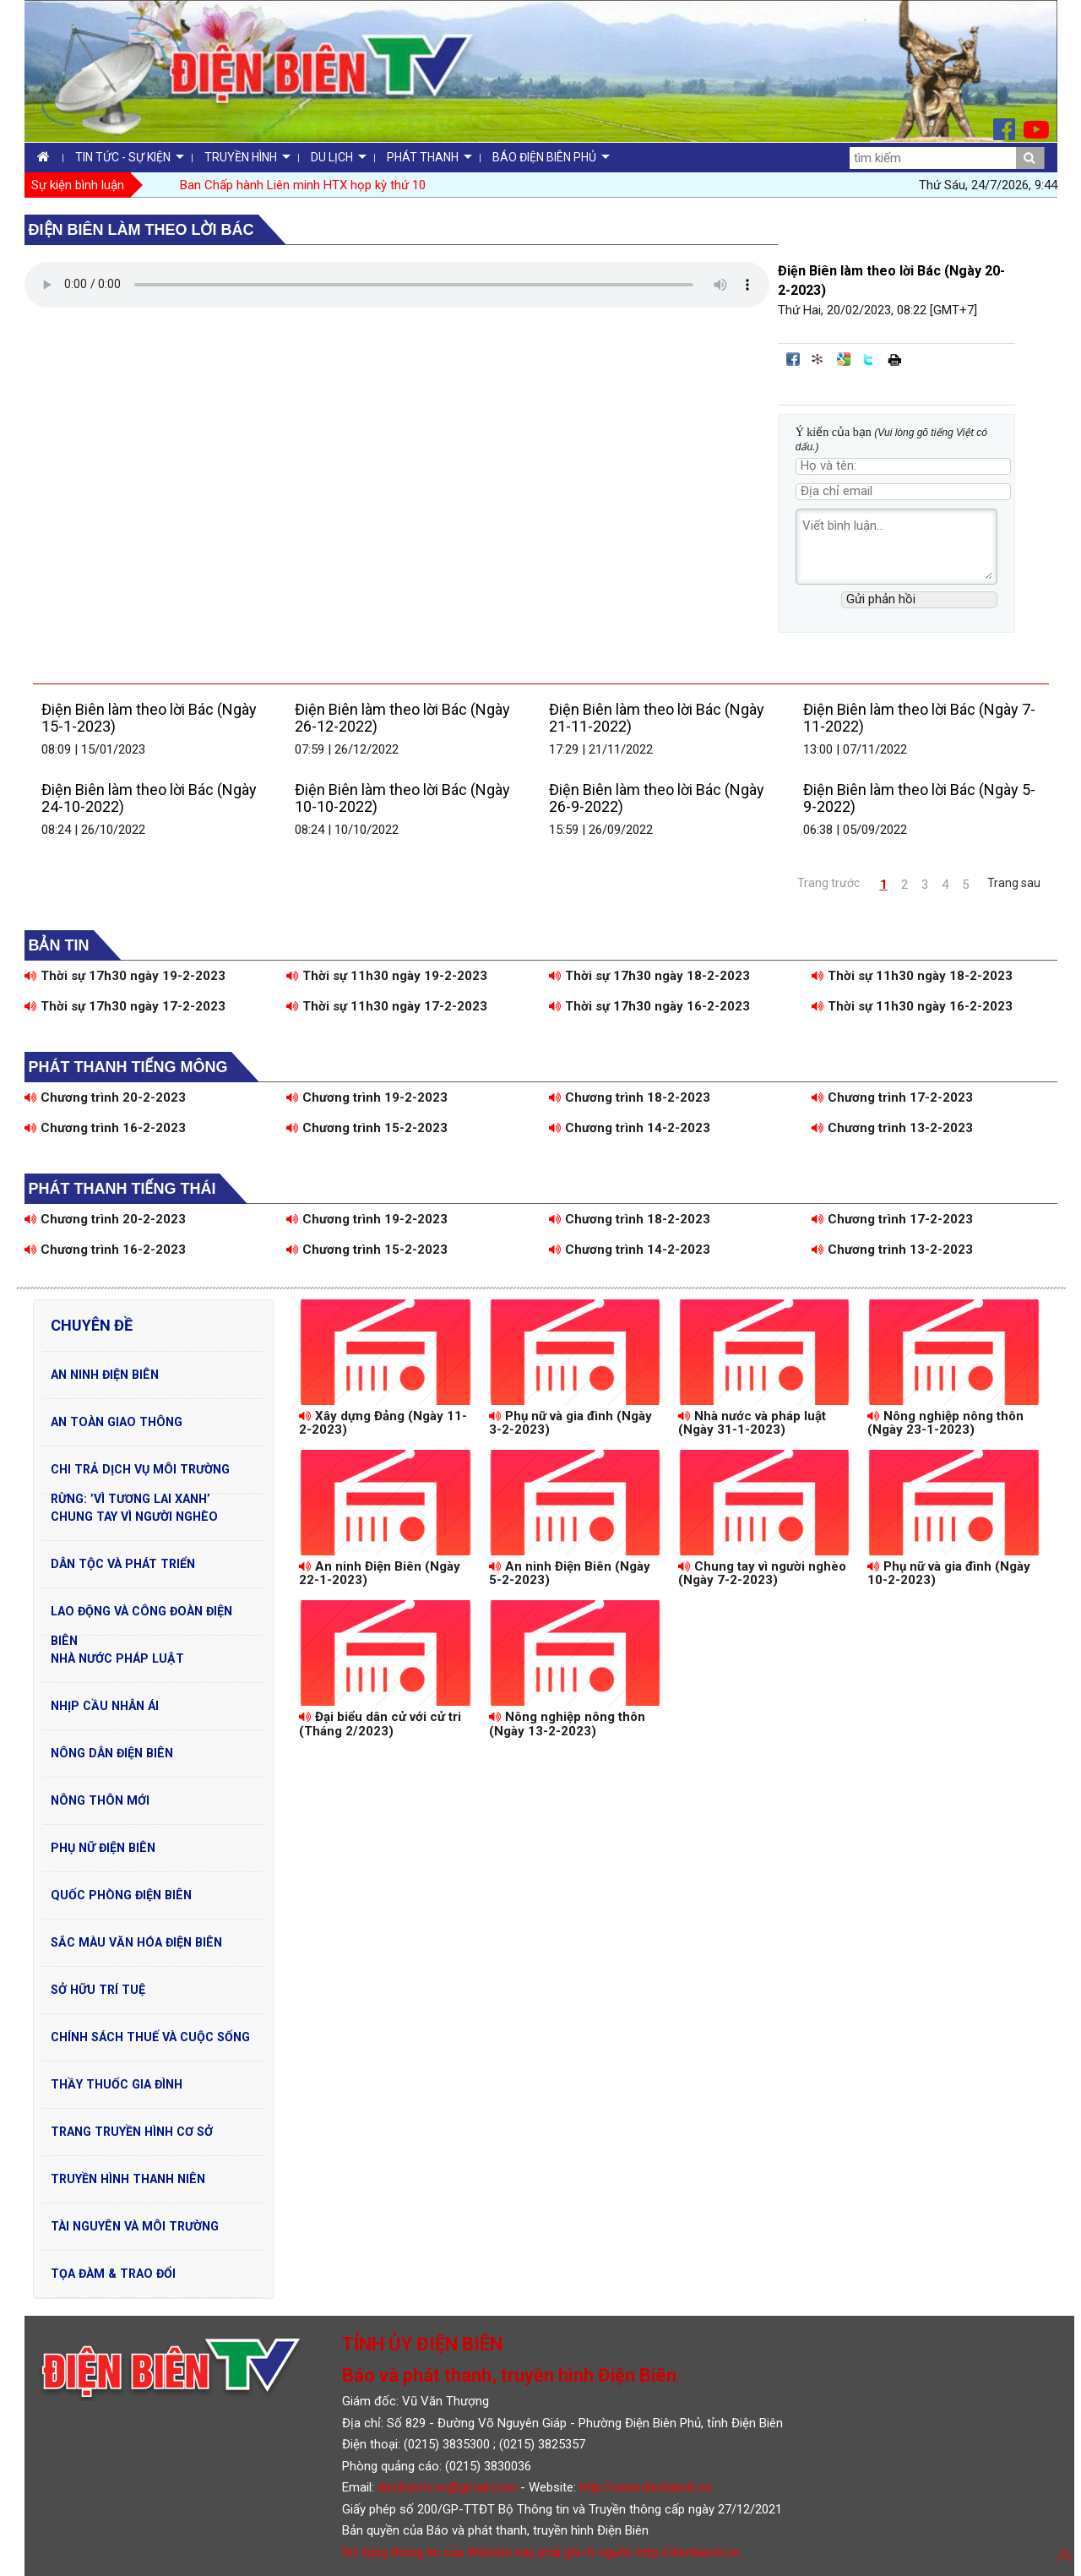 Image resolution: width=1081 pixels, height=2576 pixels. What do you see at coordinates (919, 798) in the screenshot?
I see `Điện Biên làm theo lời Bác (Ngày 5-9-2022)` at bounding box center [919, 798].